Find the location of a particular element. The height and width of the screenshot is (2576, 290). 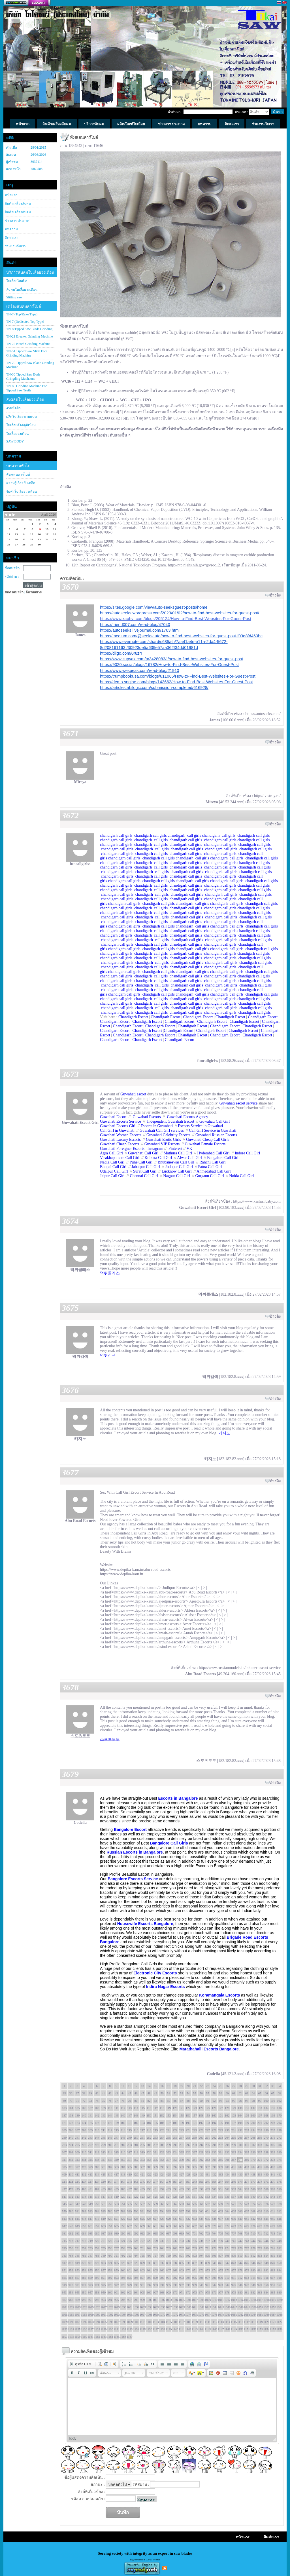

329 is located at coordinates (207, 2152).